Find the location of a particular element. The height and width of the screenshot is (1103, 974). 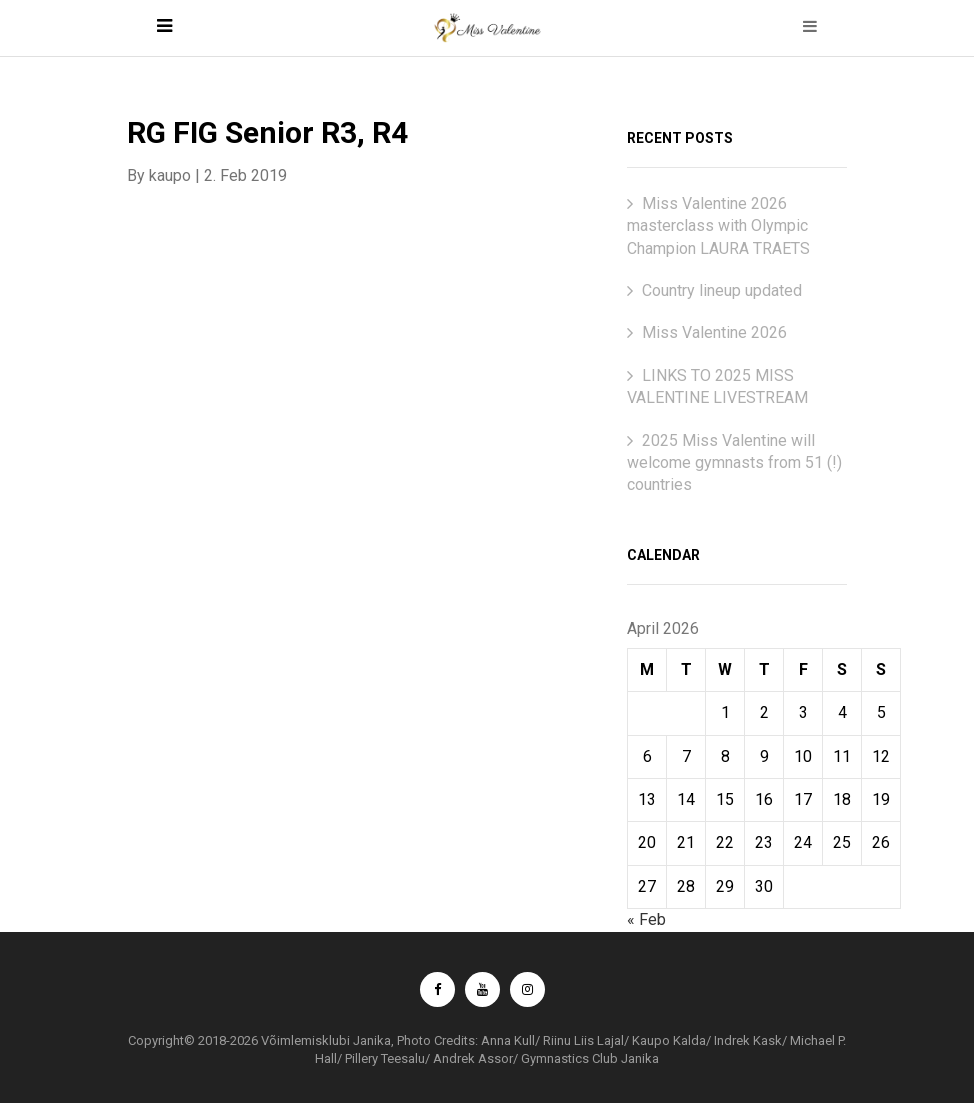

Miss Valentine 2026 masterclass with Olympic Champion LAURA TRAETS is located at coordinates (718, 226).